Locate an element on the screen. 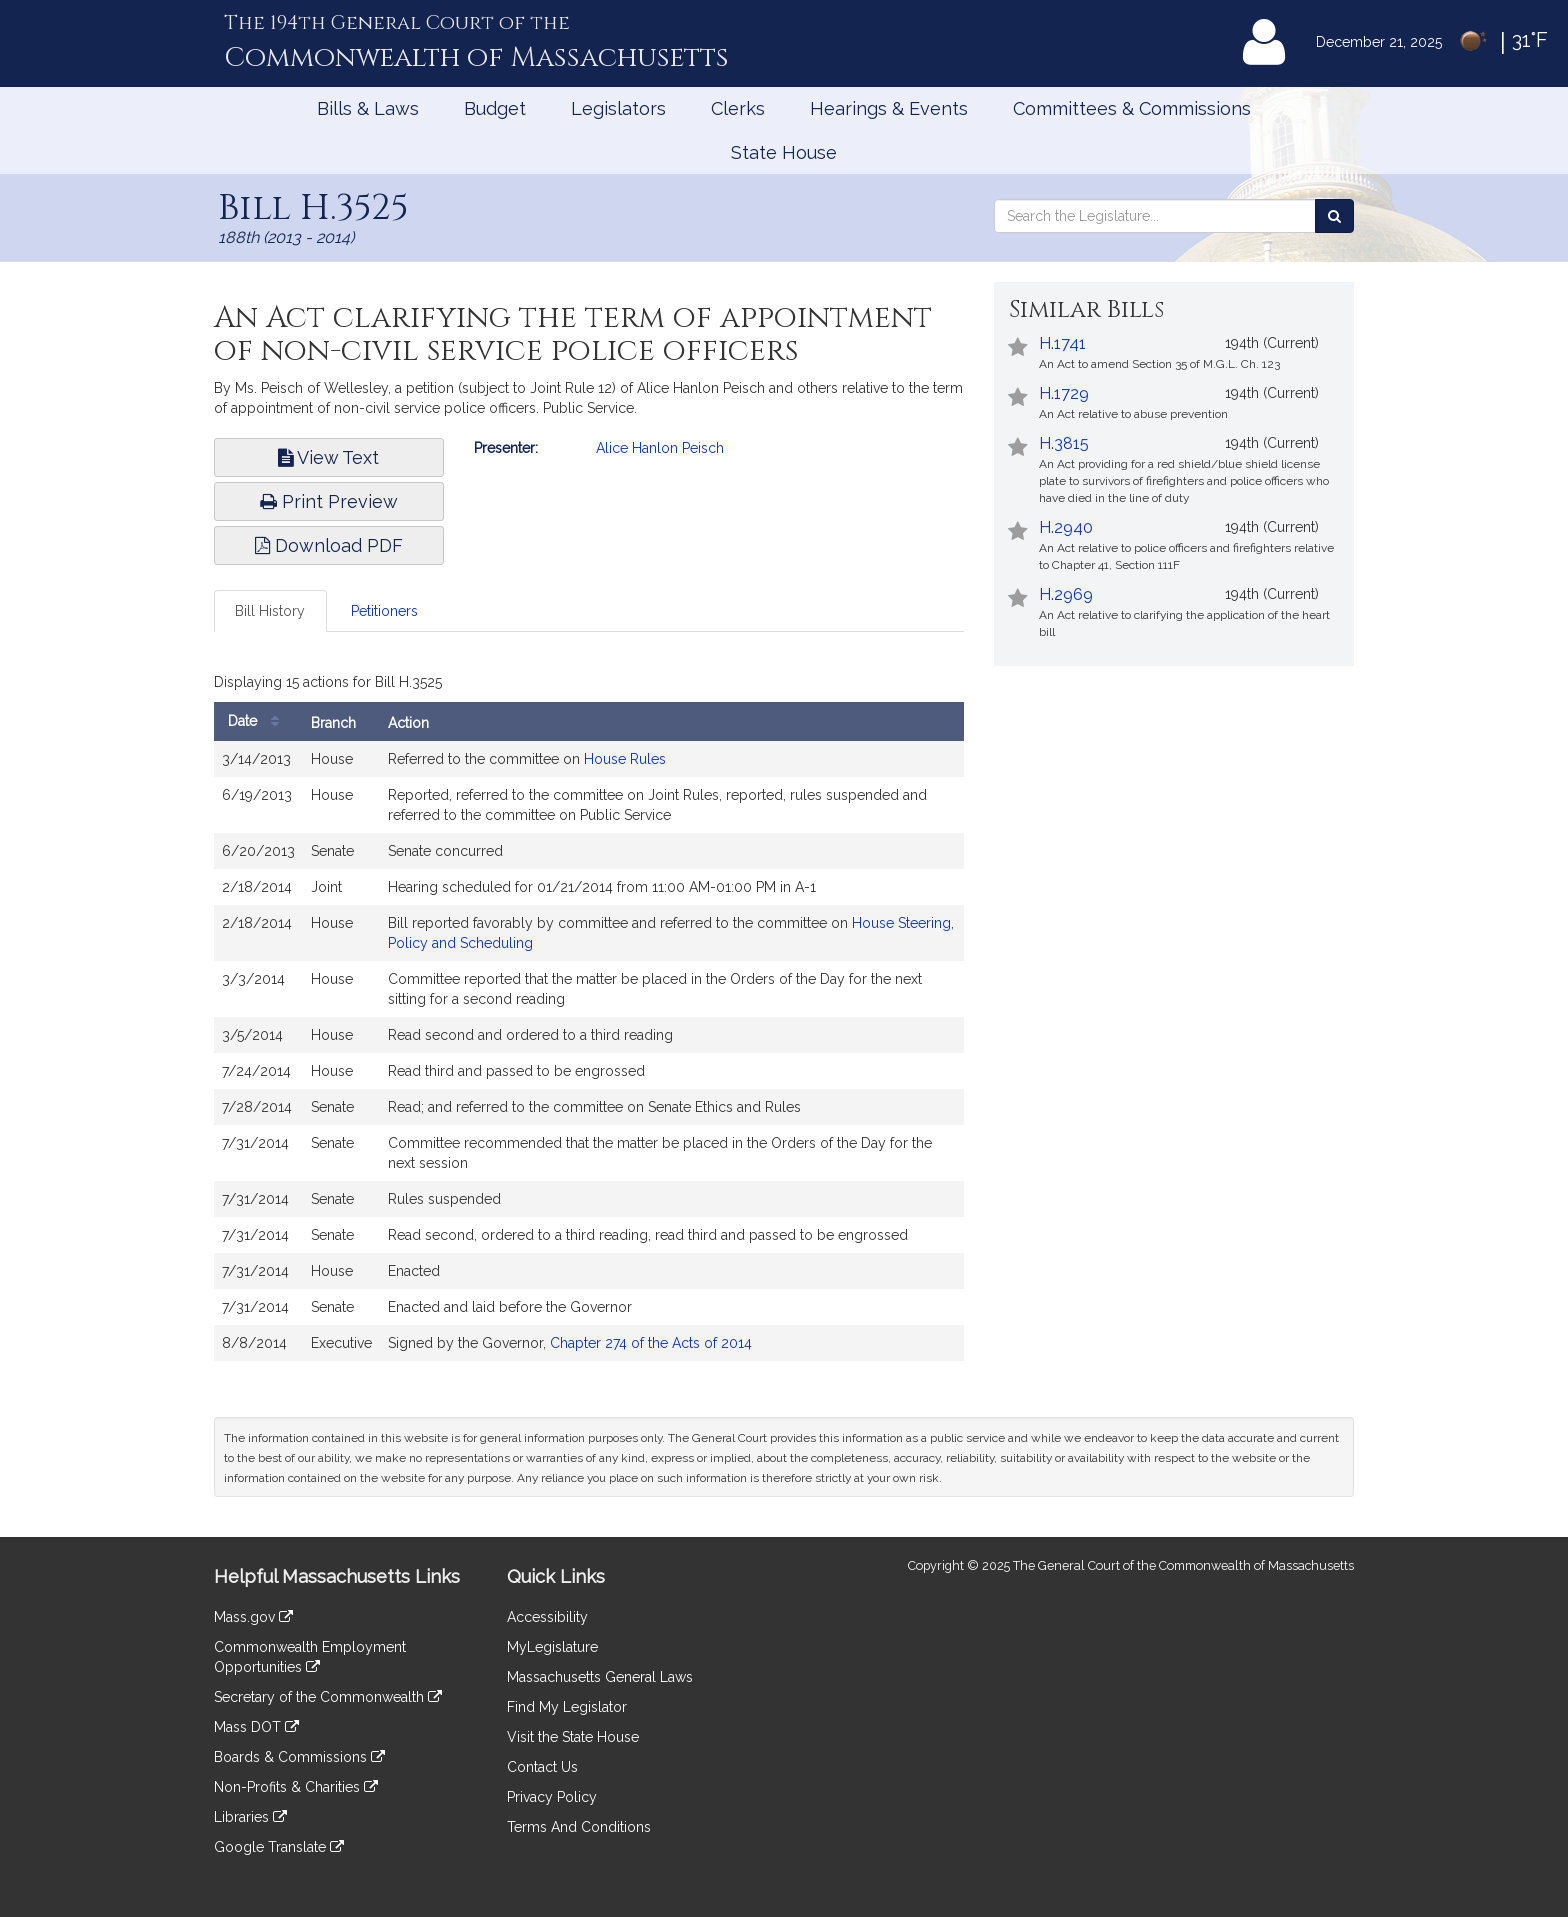 This screenshot has width=1568, height=1917. House Rules is located at coordinates (625, 759).